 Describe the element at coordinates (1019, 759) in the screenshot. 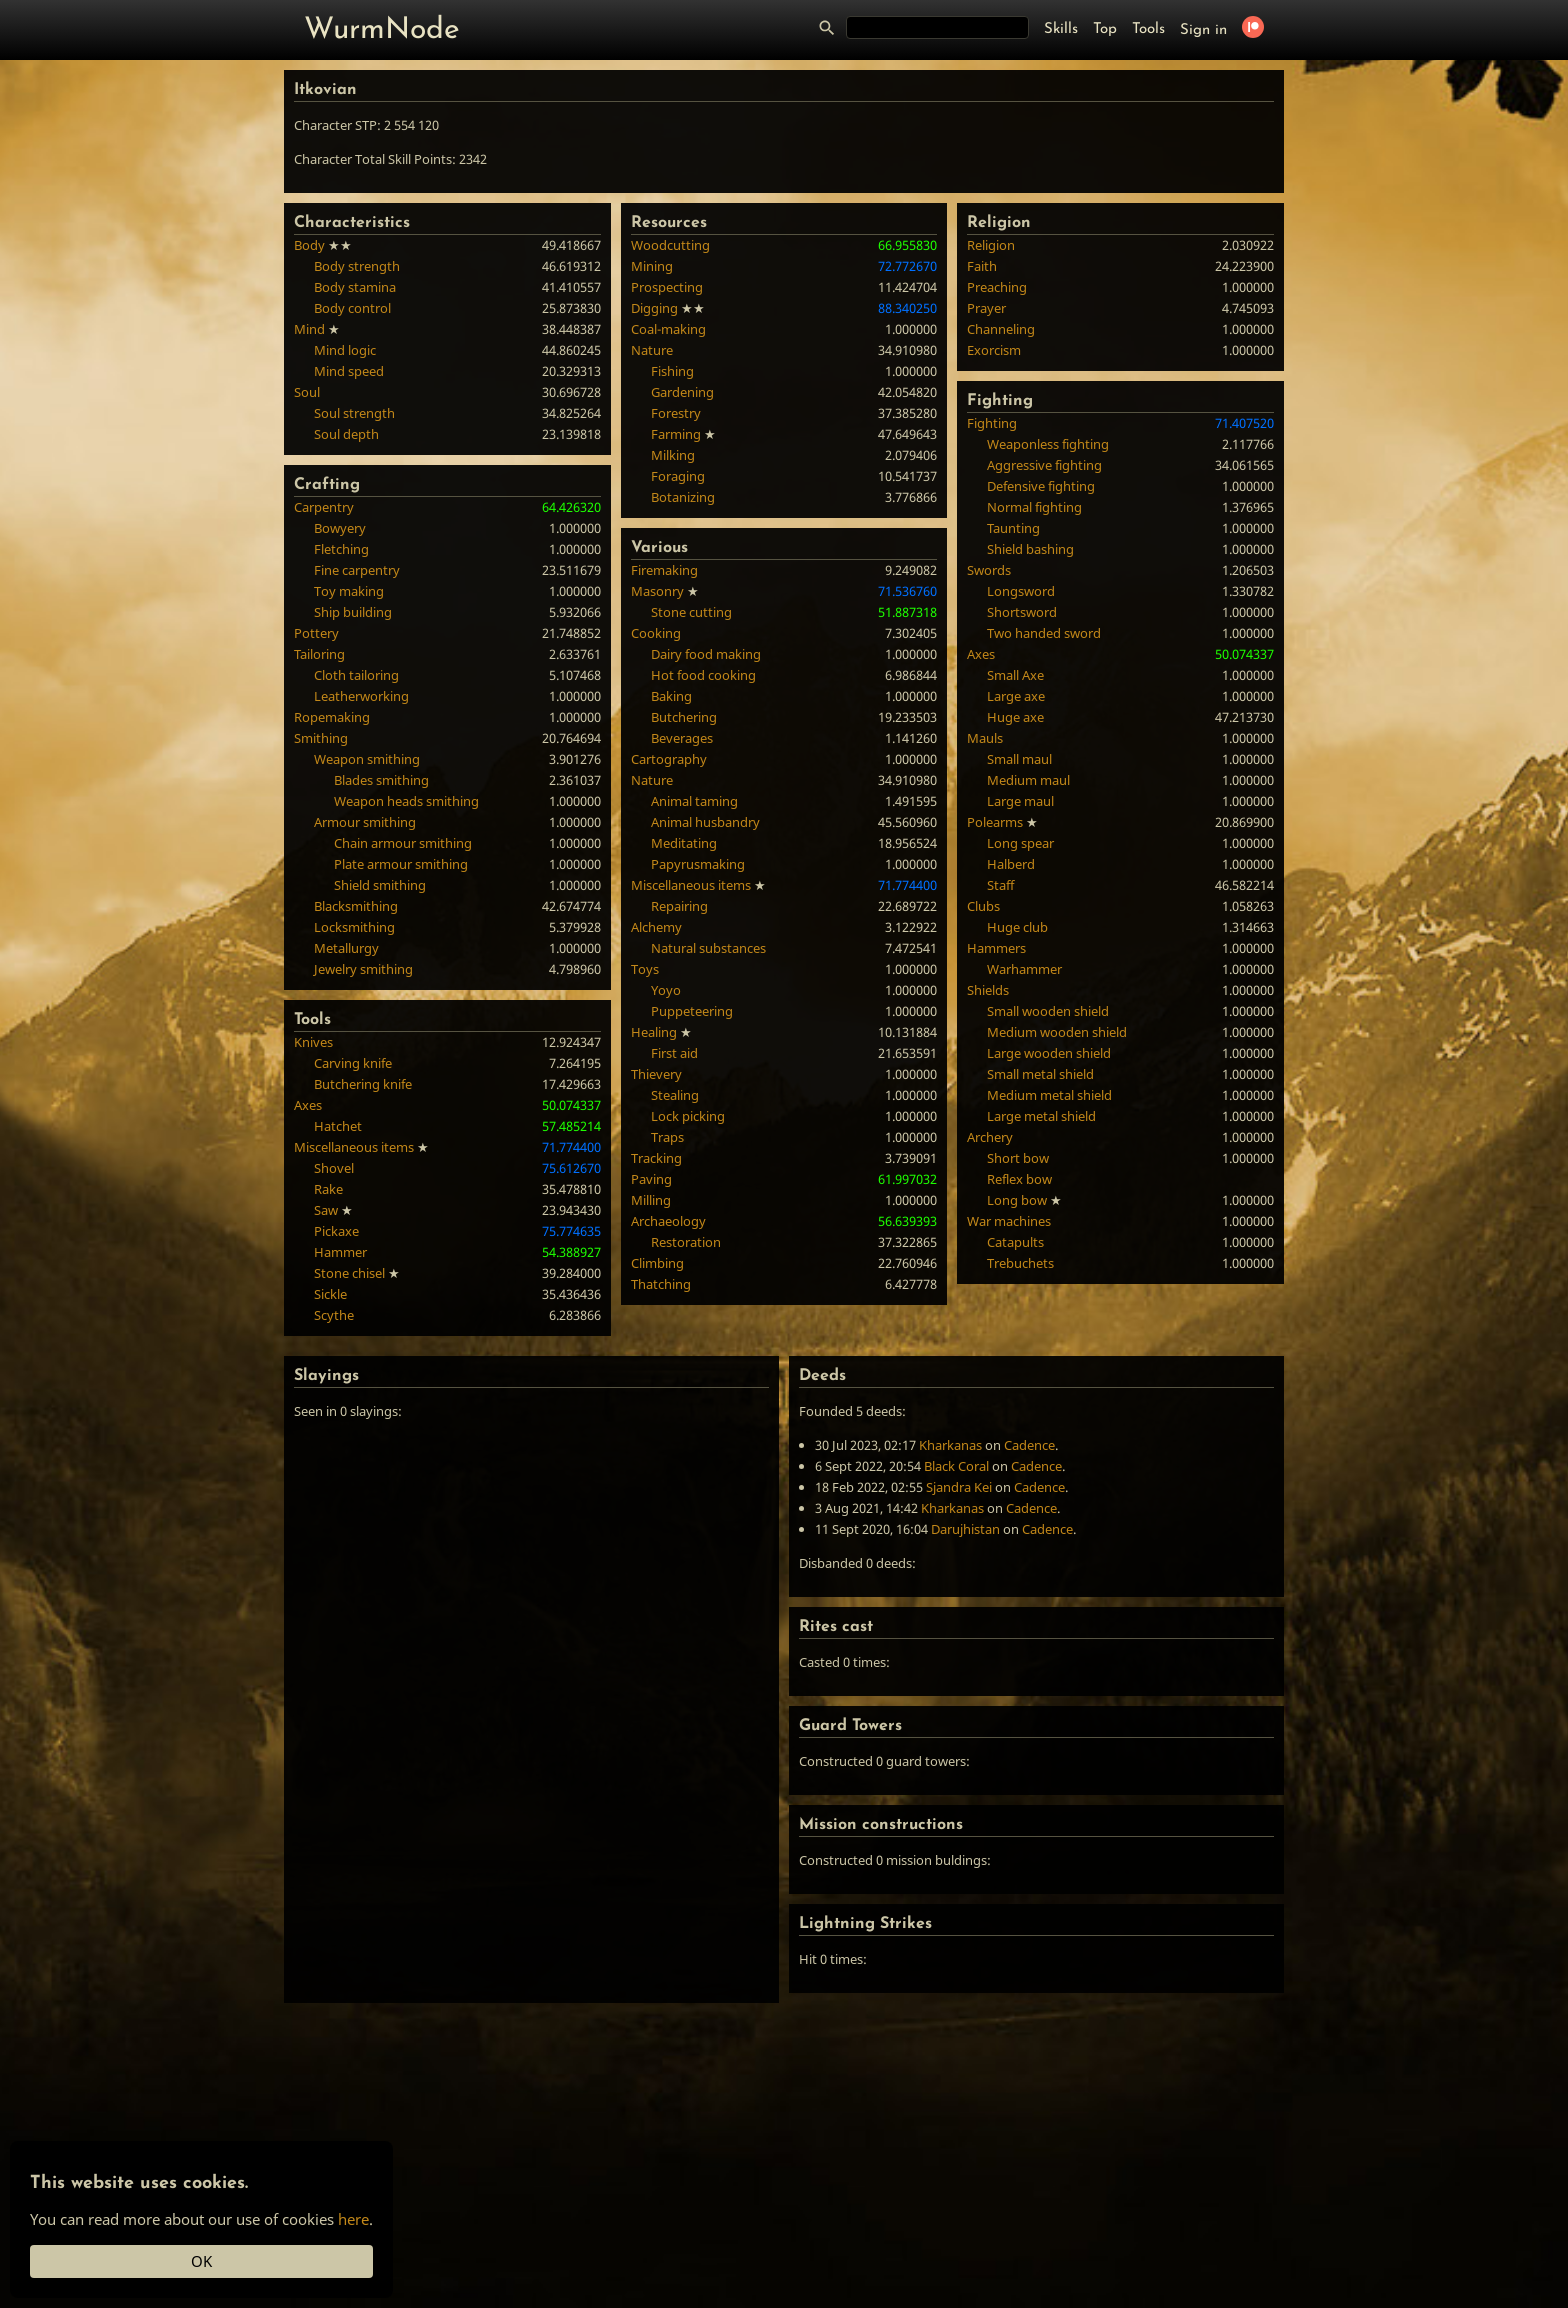

I see `Small maul` at that location.